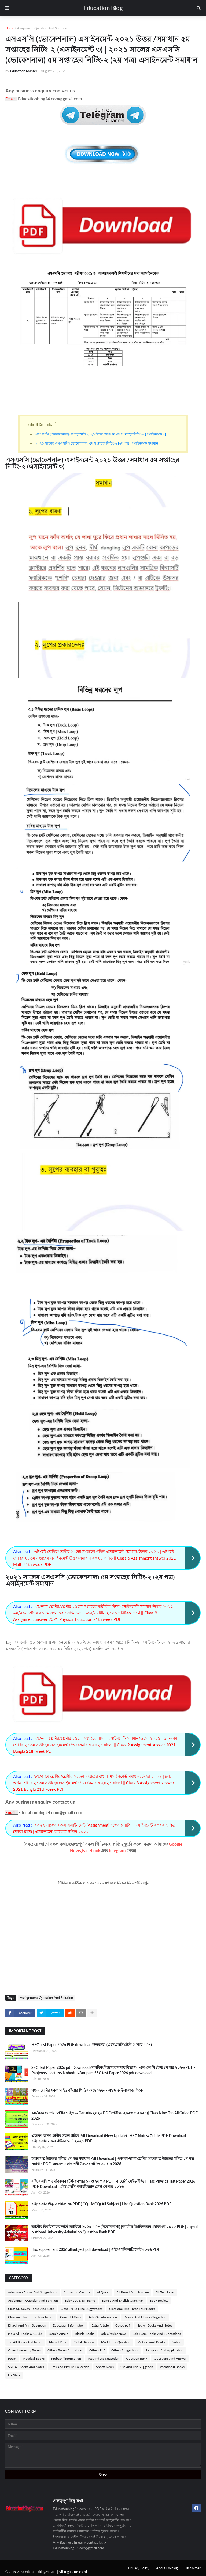 The height and width of the screenshot is (2576, 206). What do you see at coordinates (109, 2138) in the screenshot?
I see `একাদশ-দ্বাদশ শ্রেণীর সকল গাইড Pdf Download (New Update) | HSC Notes/Guide PDF Download | এইচএসসি সকল গাইড/নোট ২০২৬ PDF` at bounding box center [109, 2138].